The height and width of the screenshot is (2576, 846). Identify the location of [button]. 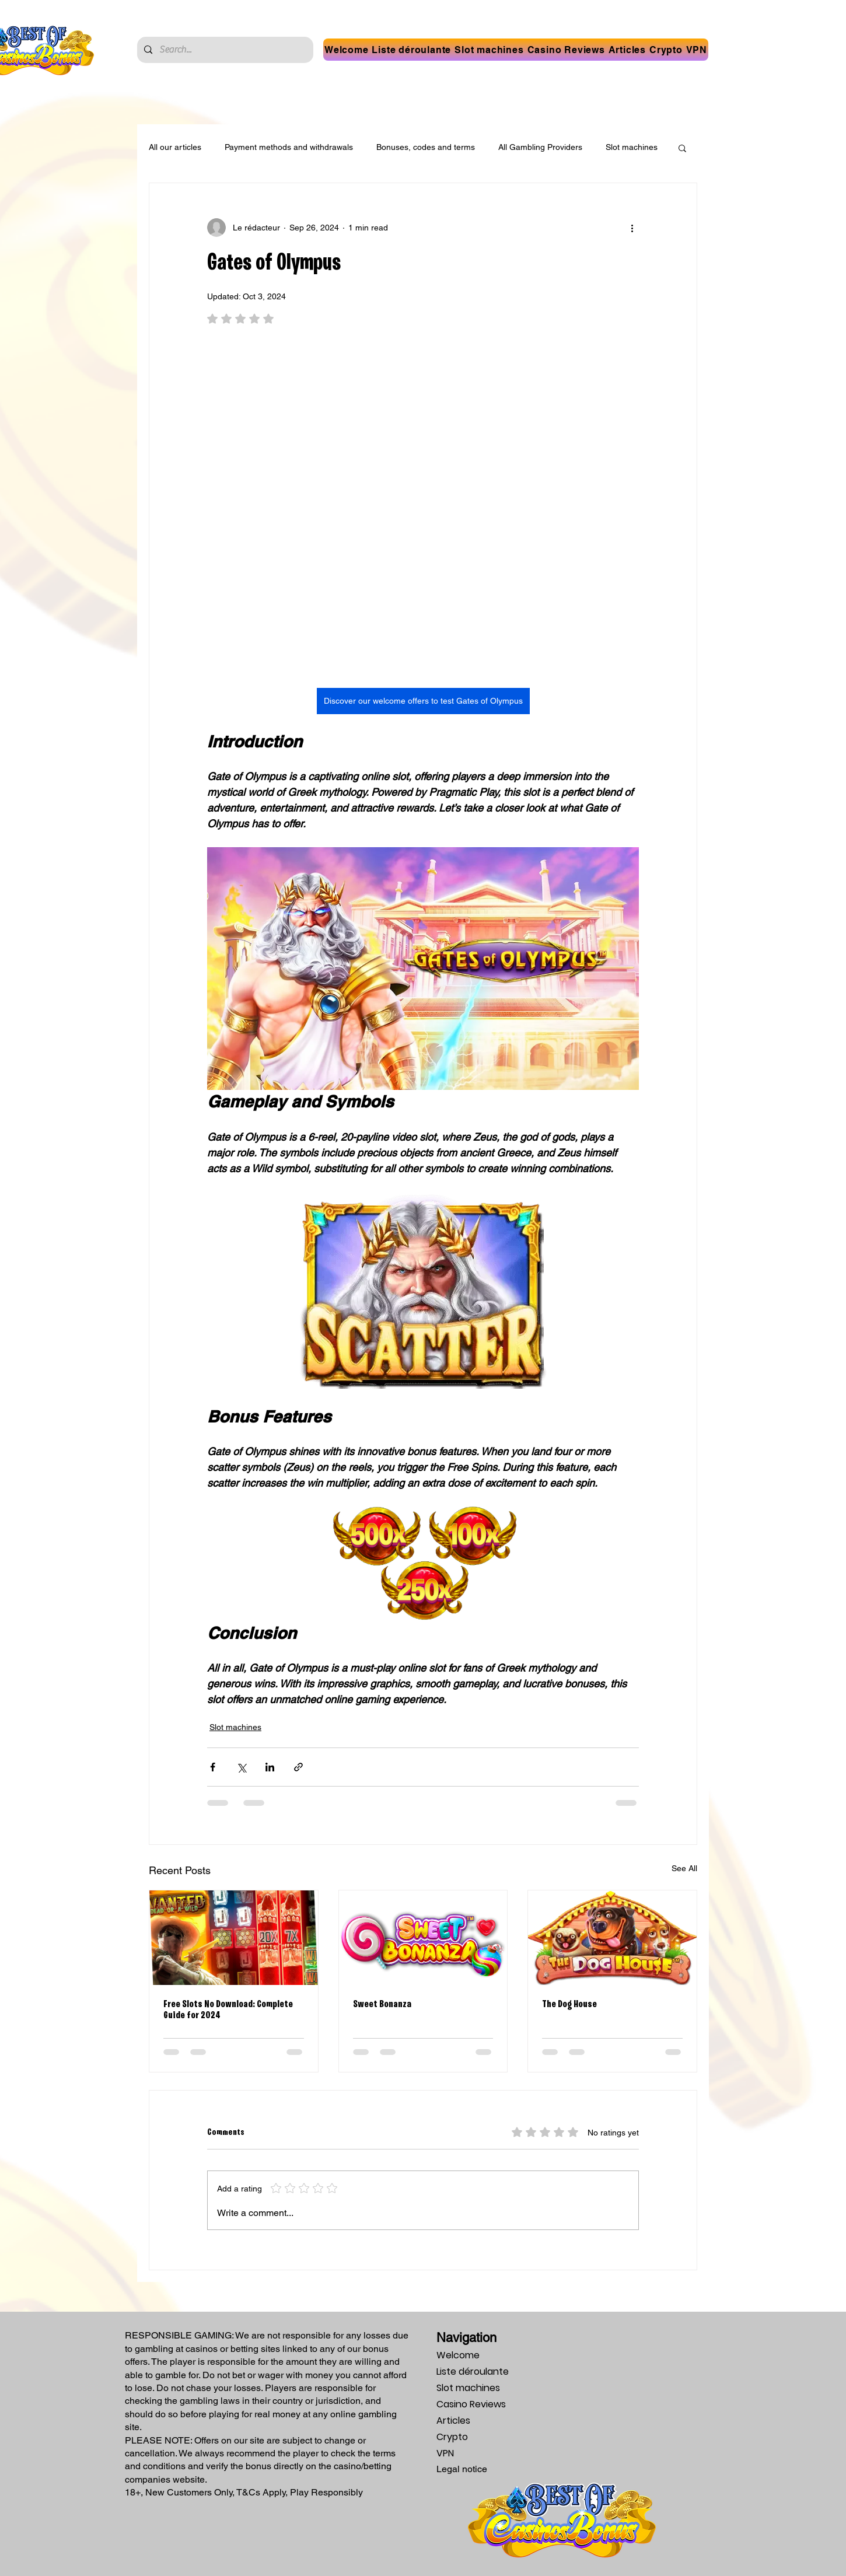
(412, 50).